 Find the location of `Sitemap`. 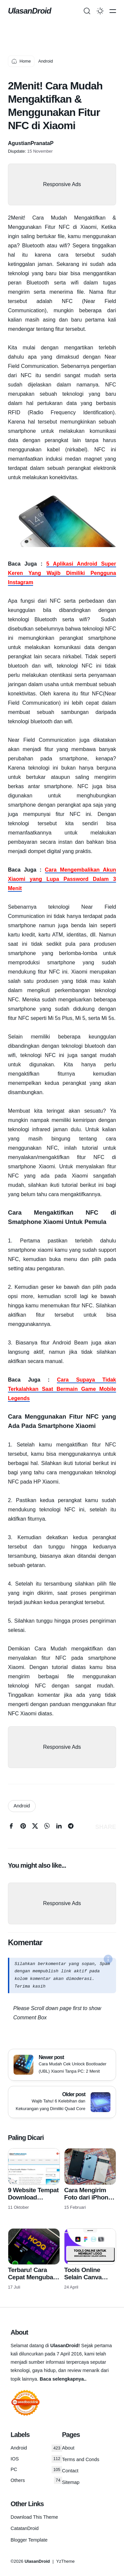

Sitemap is located at coordinates (71, 2482).